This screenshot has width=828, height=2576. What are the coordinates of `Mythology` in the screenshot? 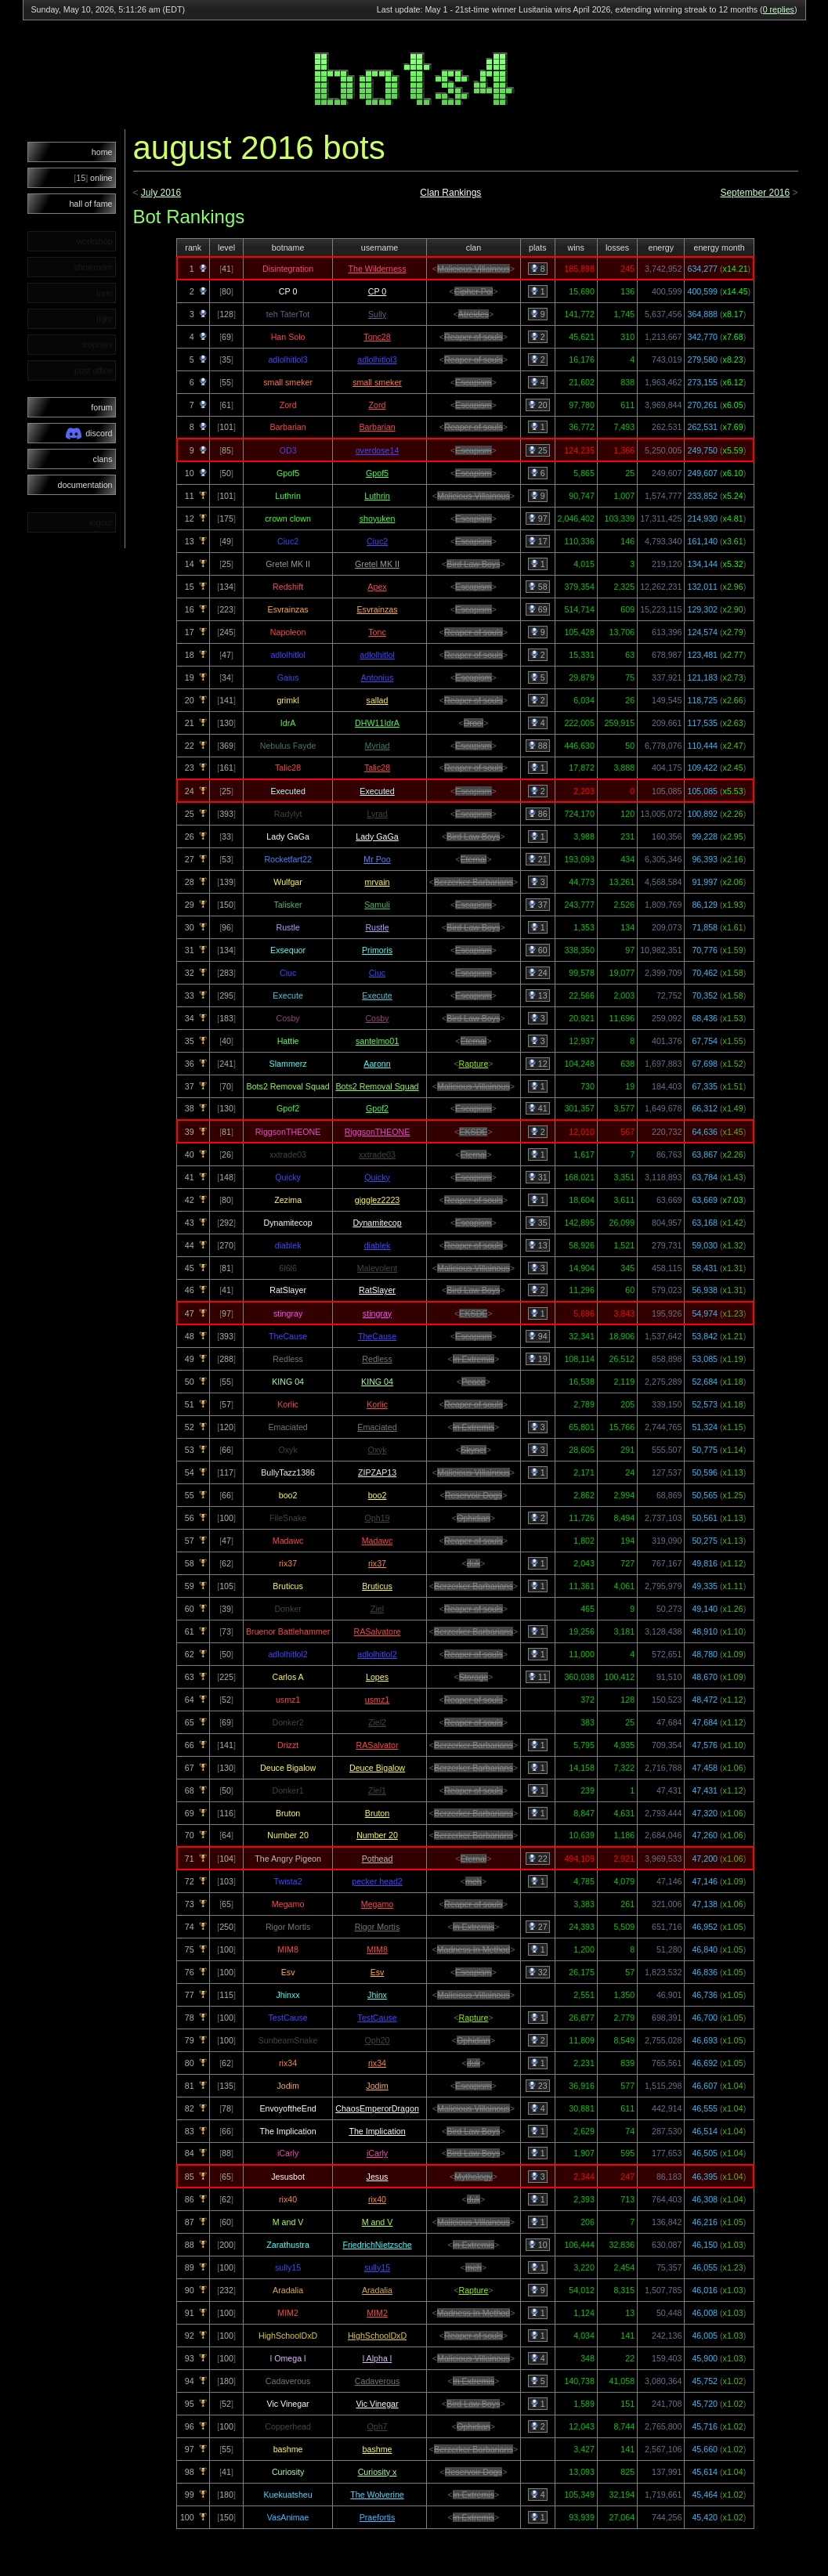 It's located at (473, 2176).